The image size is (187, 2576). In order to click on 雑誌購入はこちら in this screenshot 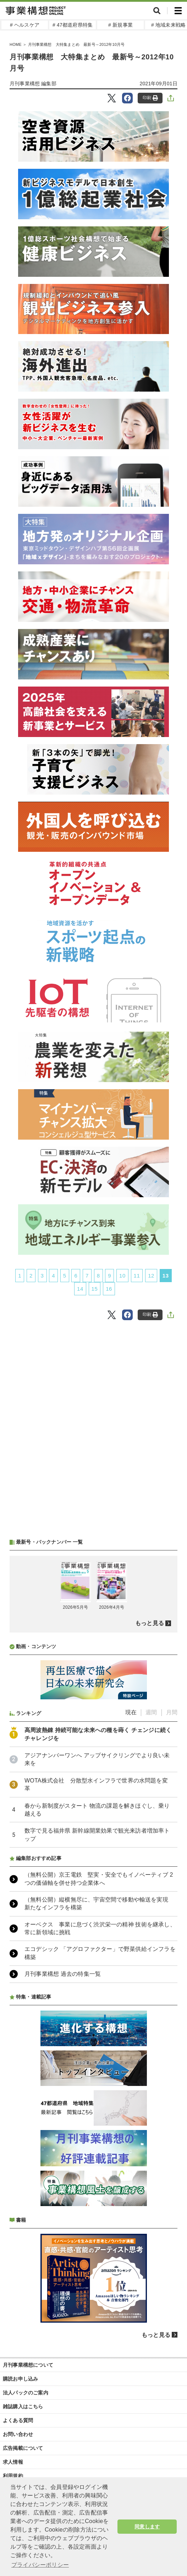, I will do `click(23, 2406)`.